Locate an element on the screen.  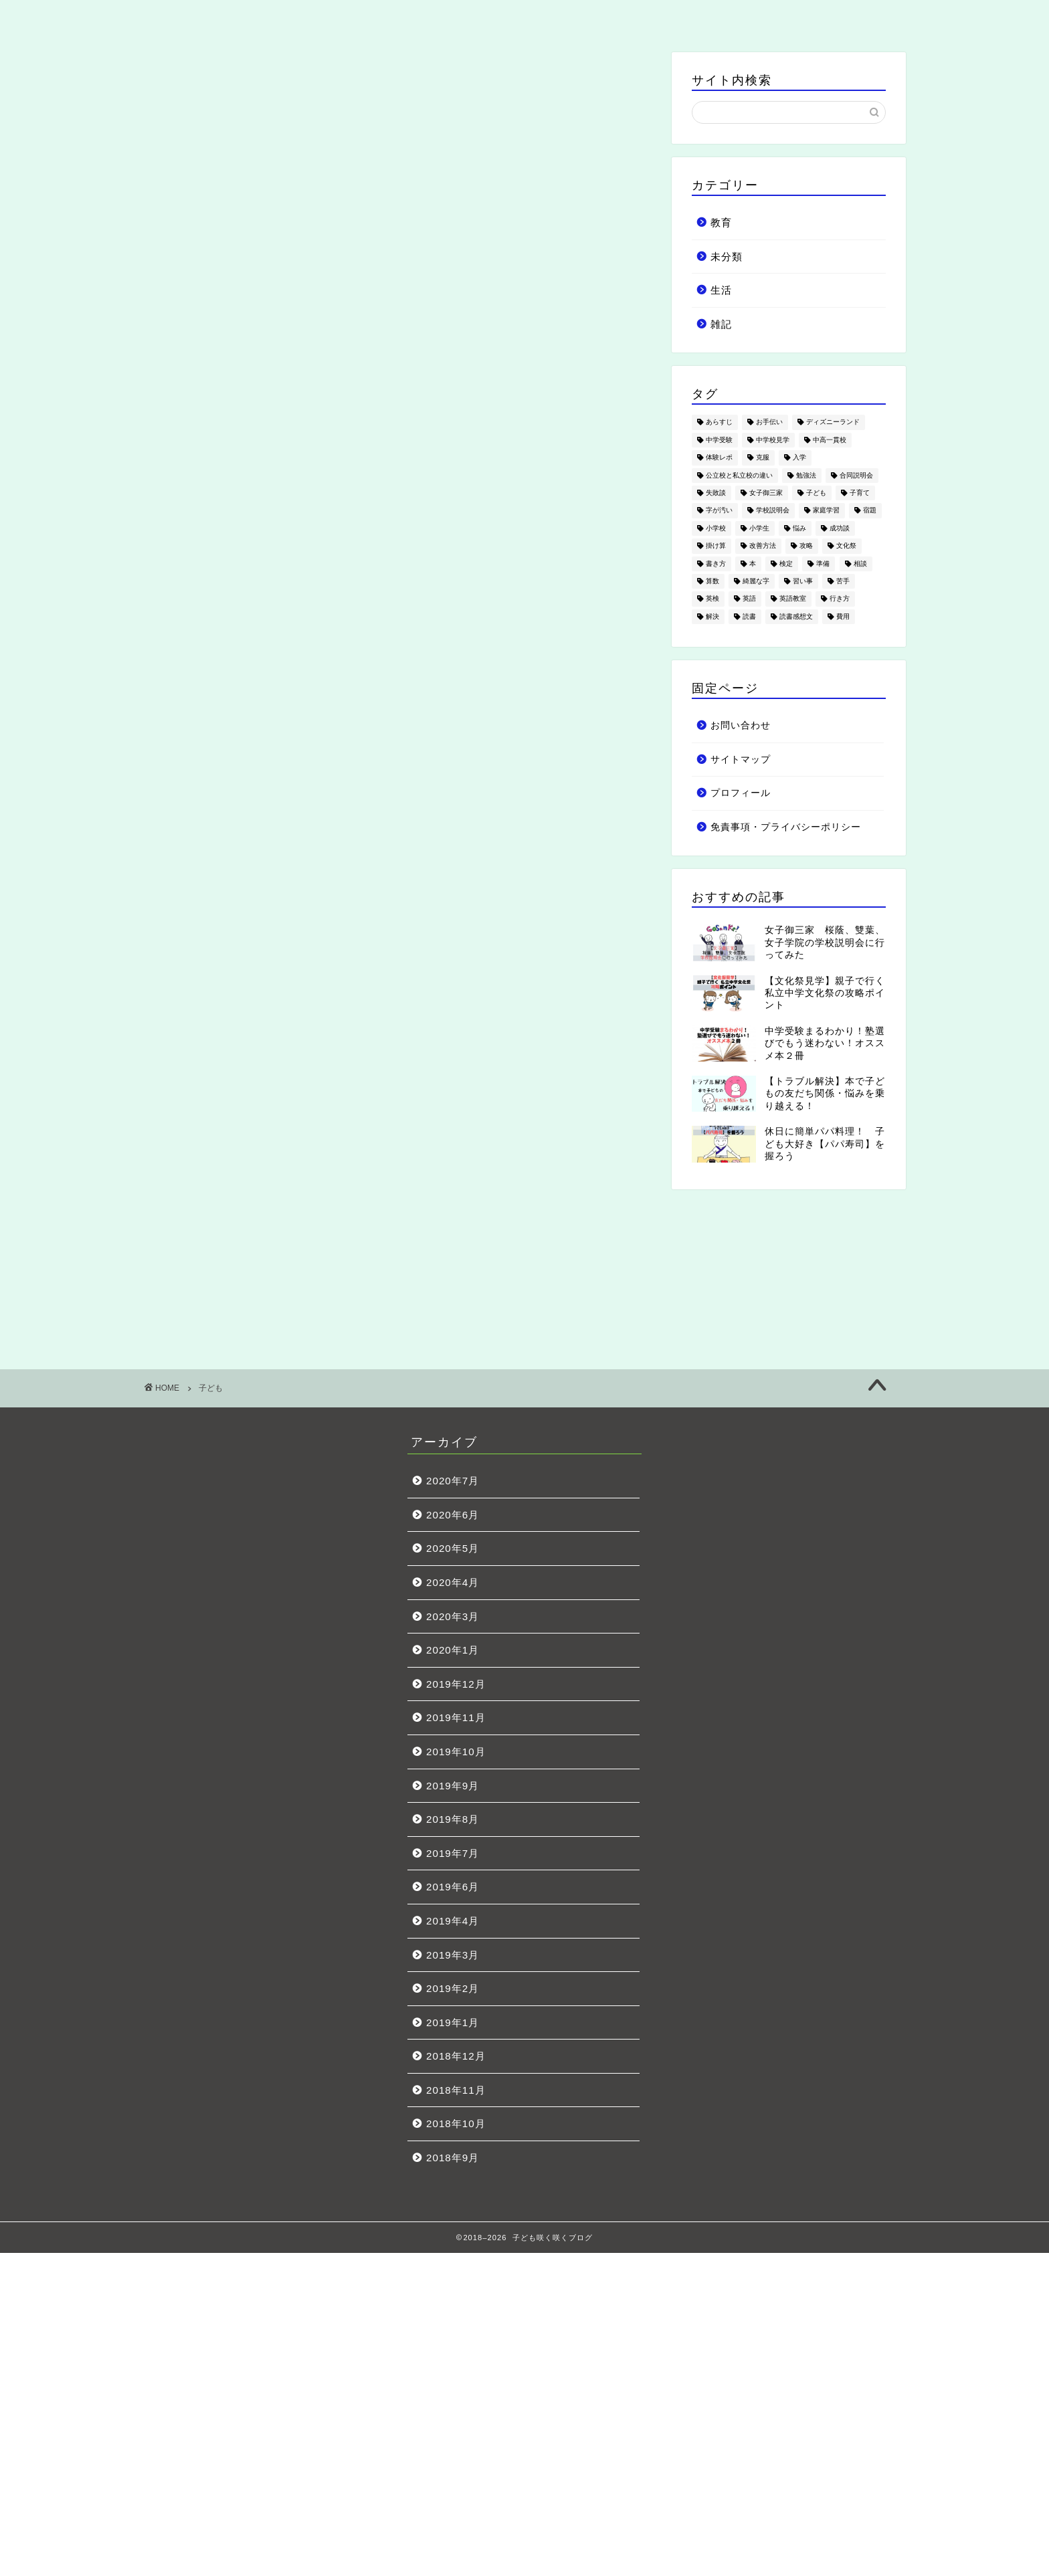
2020年4月 is located at coordinates (452, 1582).